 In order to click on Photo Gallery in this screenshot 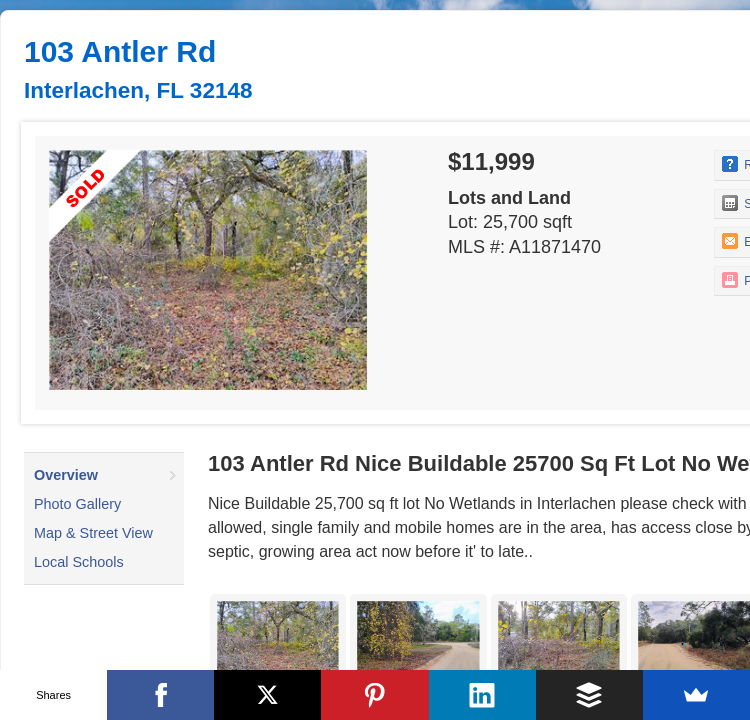, I will do `click(77, 504)`.